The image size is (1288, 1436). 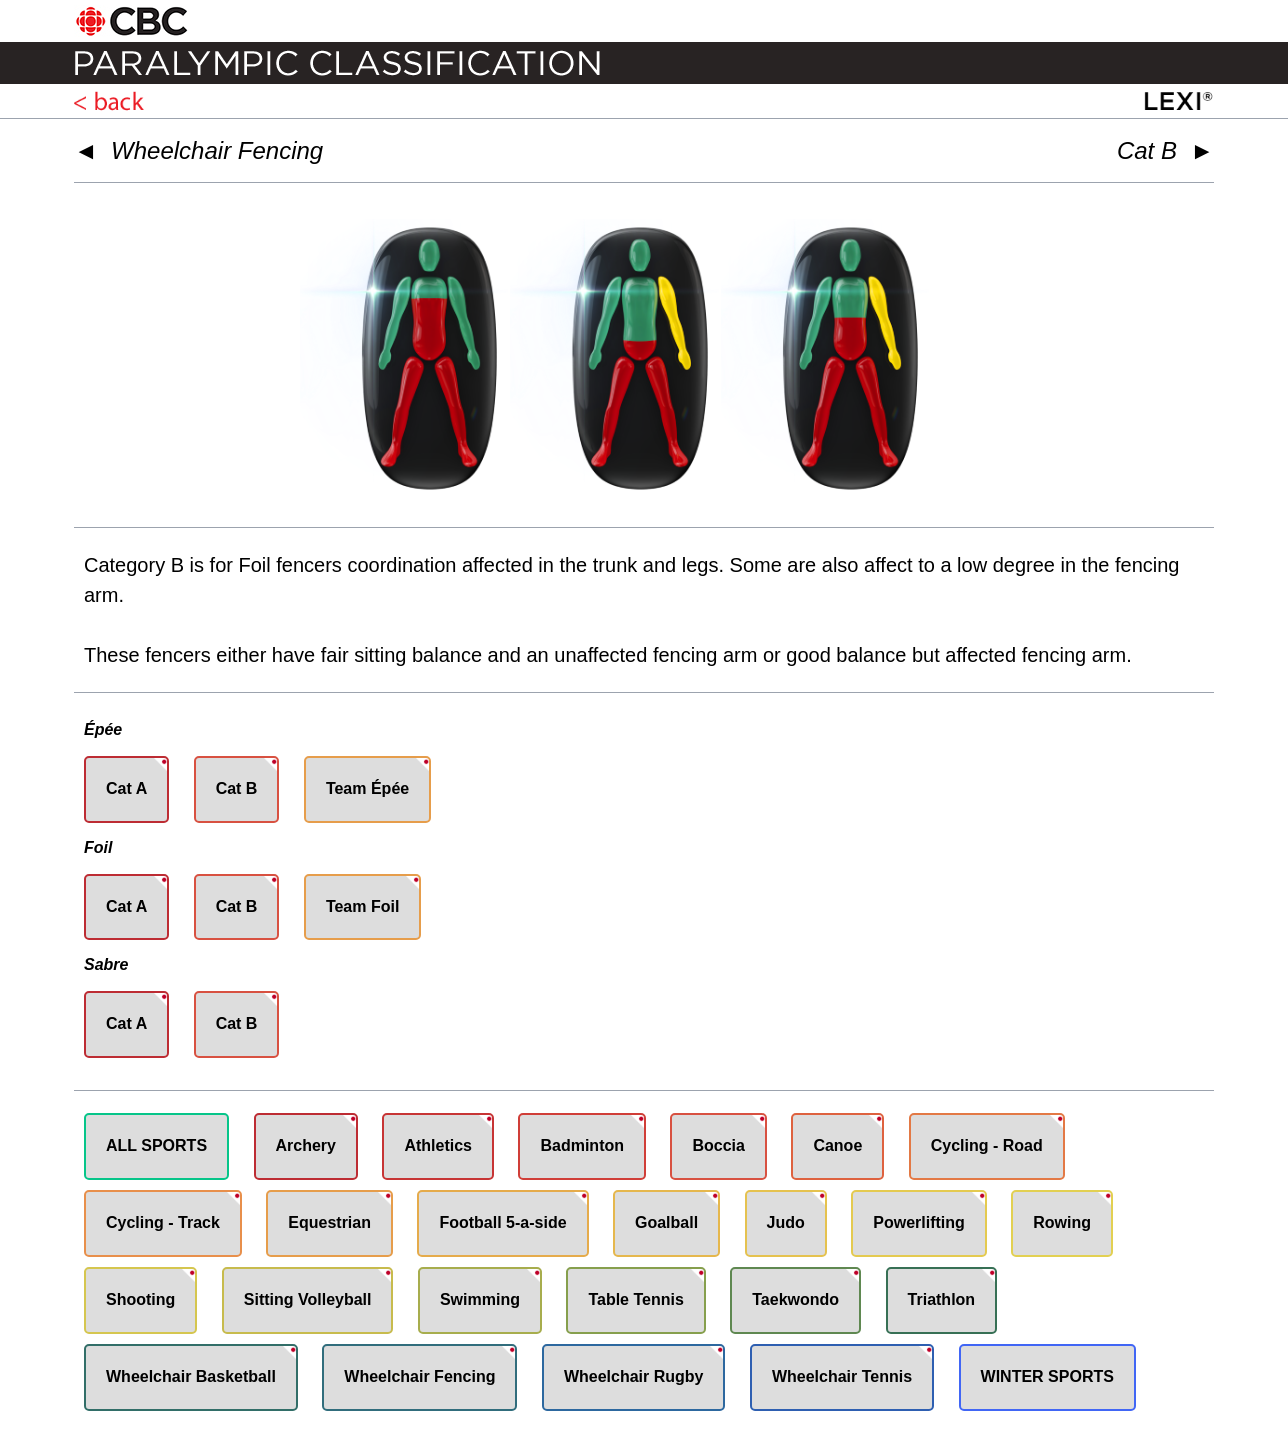 I want to click on Canoe, so click(x=837, y=1145).